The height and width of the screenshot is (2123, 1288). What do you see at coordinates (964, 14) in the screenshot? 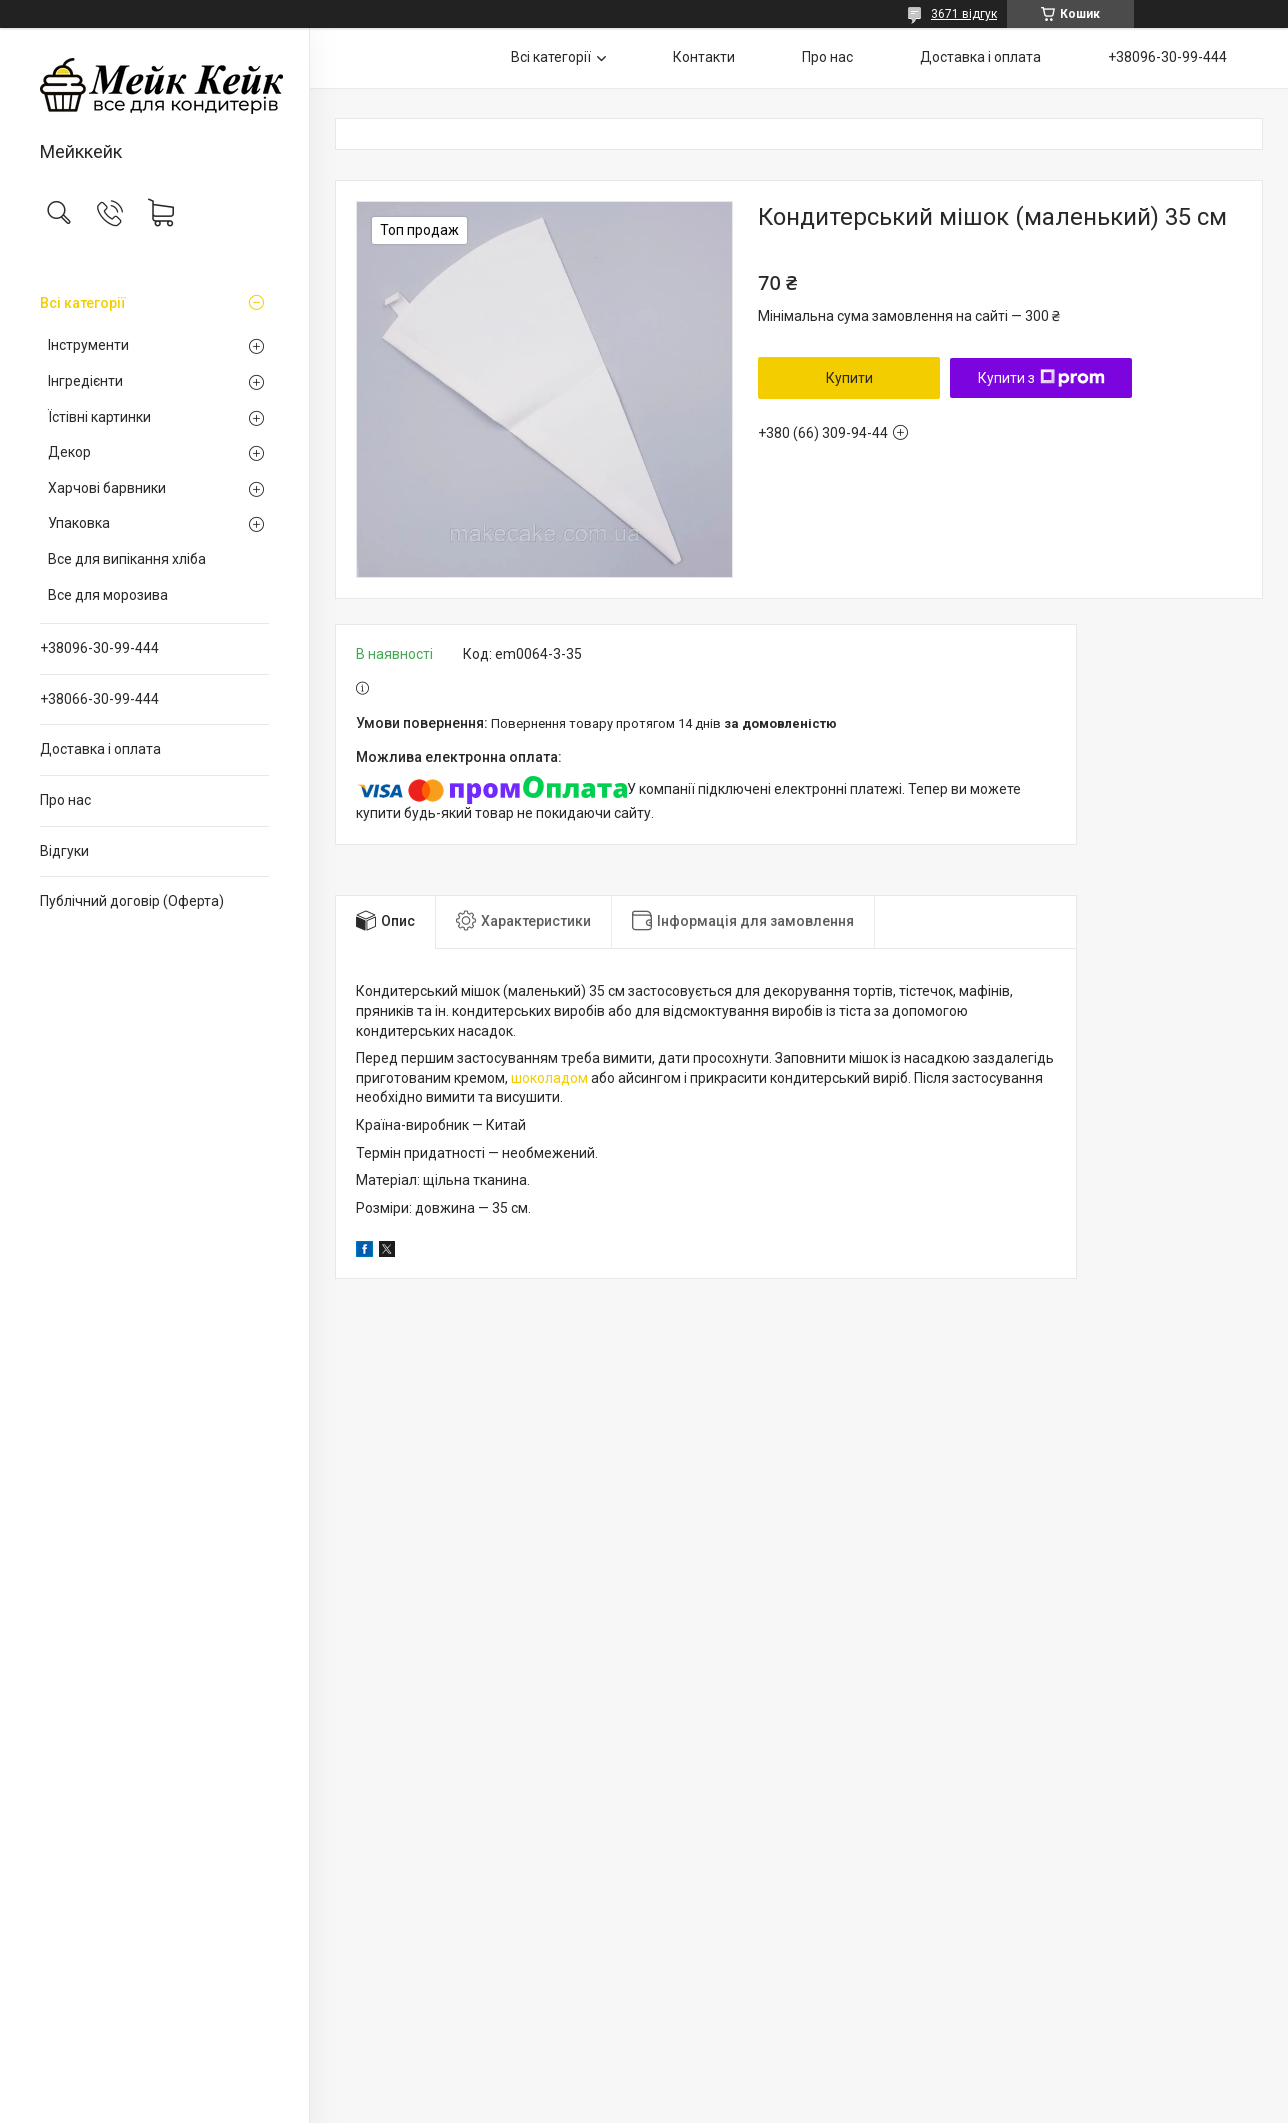
I see `3671 відгук` at bounding box center [964, 14].